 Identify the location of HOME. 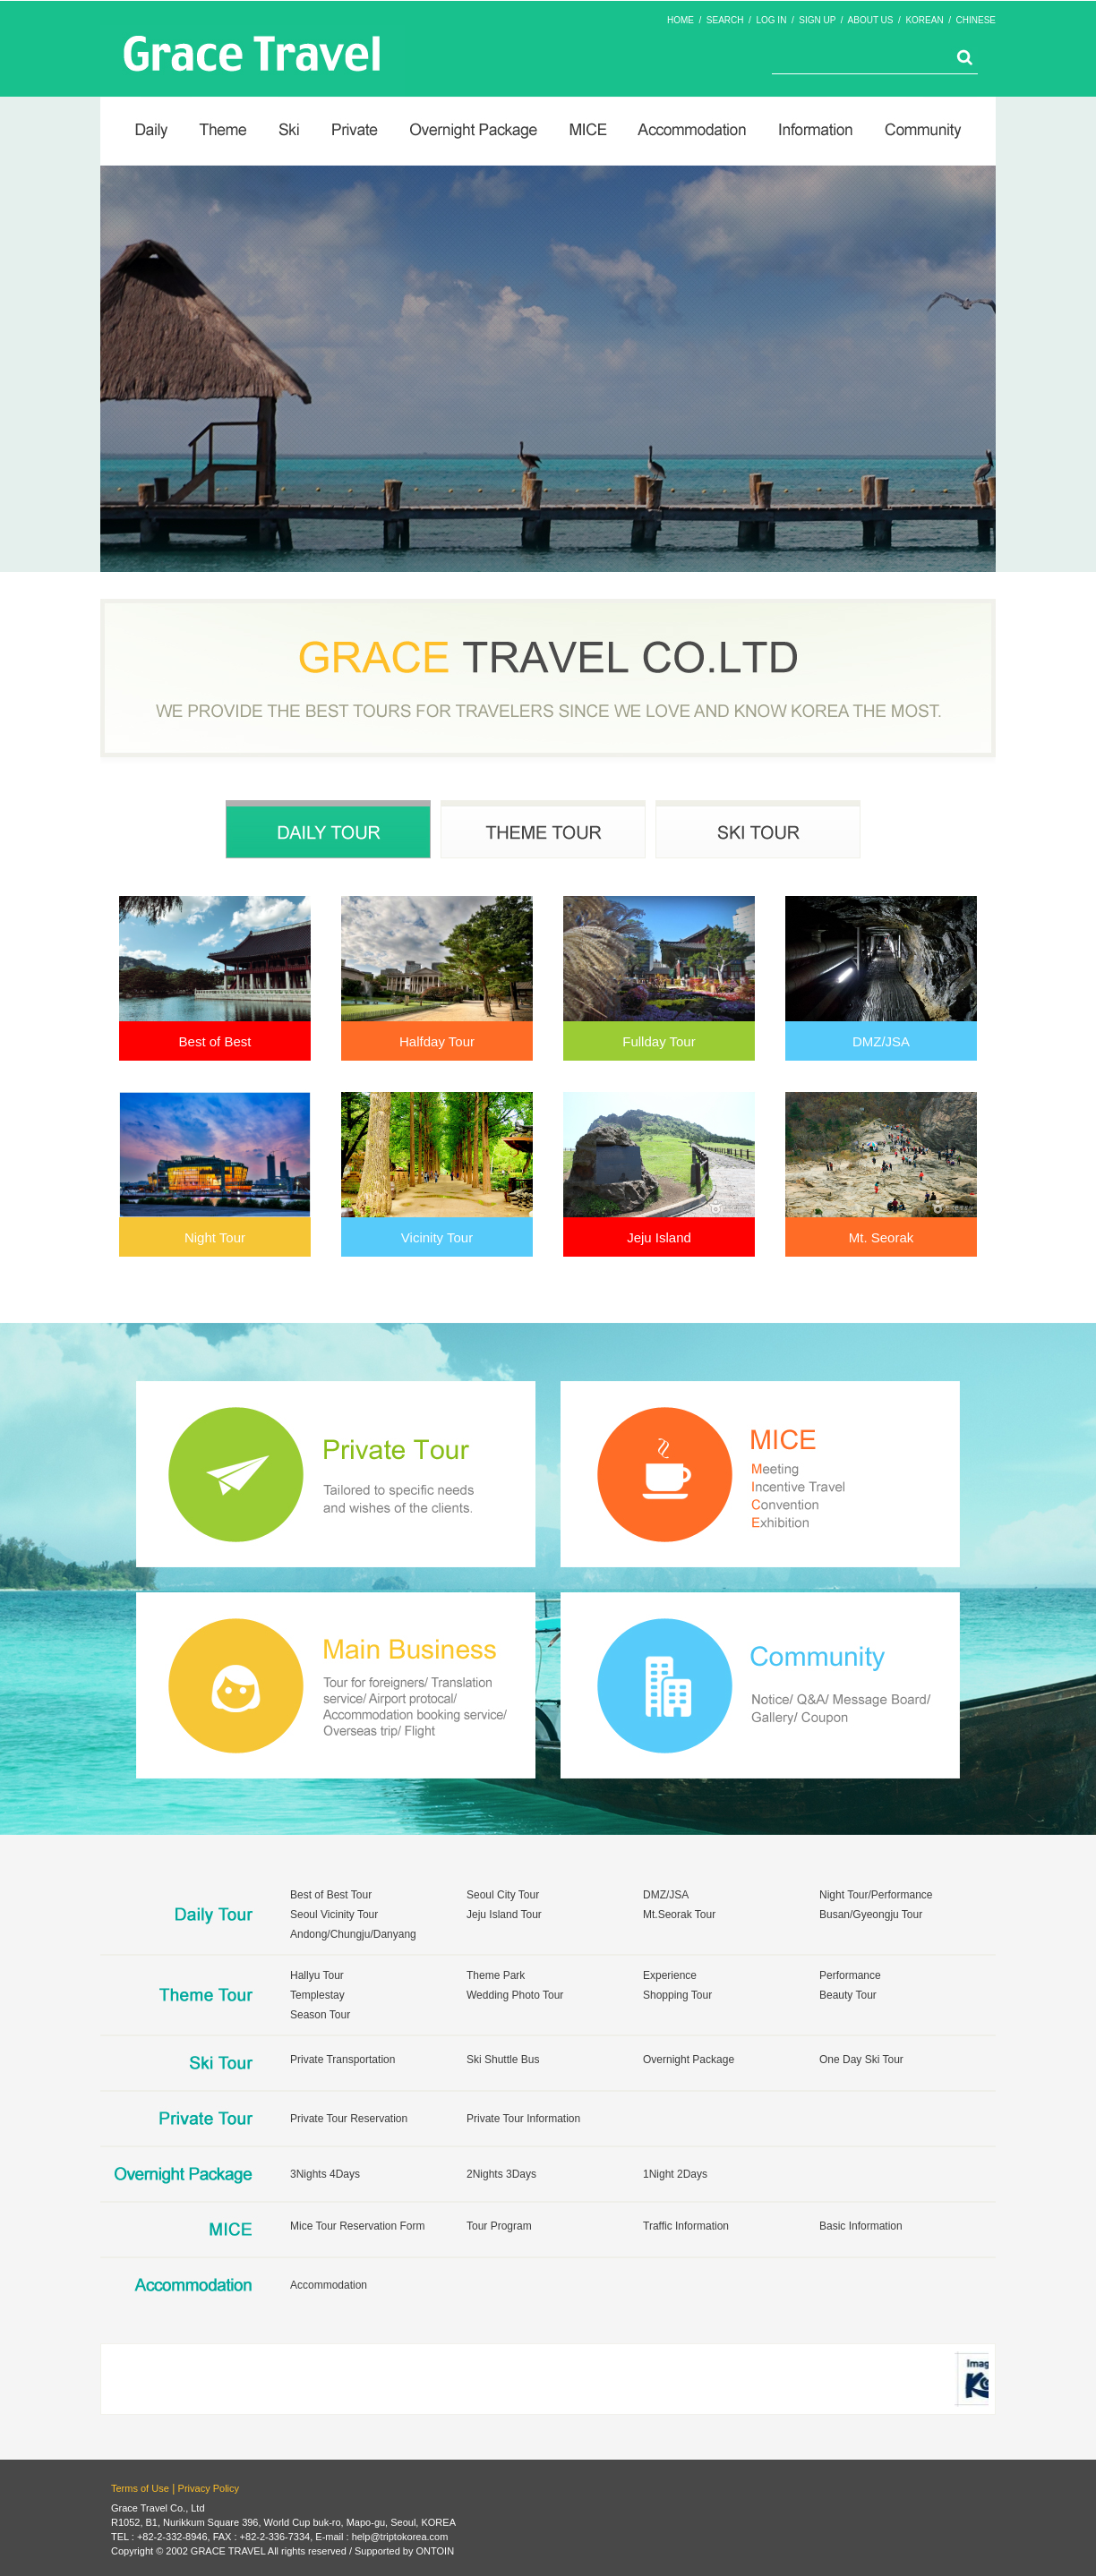
(680, 20).